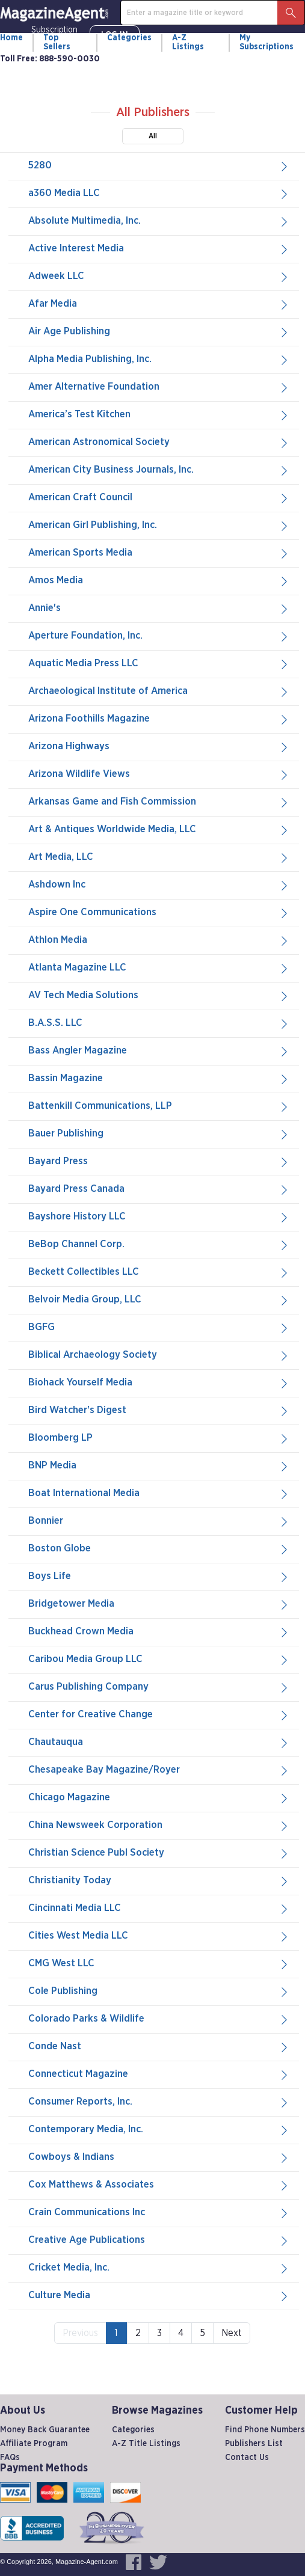 The height and width of the screenshot is (2576, 305). Describe the element at coordinates (159, 194) in the screenshot. I see `a360 Media LLC` at that location.